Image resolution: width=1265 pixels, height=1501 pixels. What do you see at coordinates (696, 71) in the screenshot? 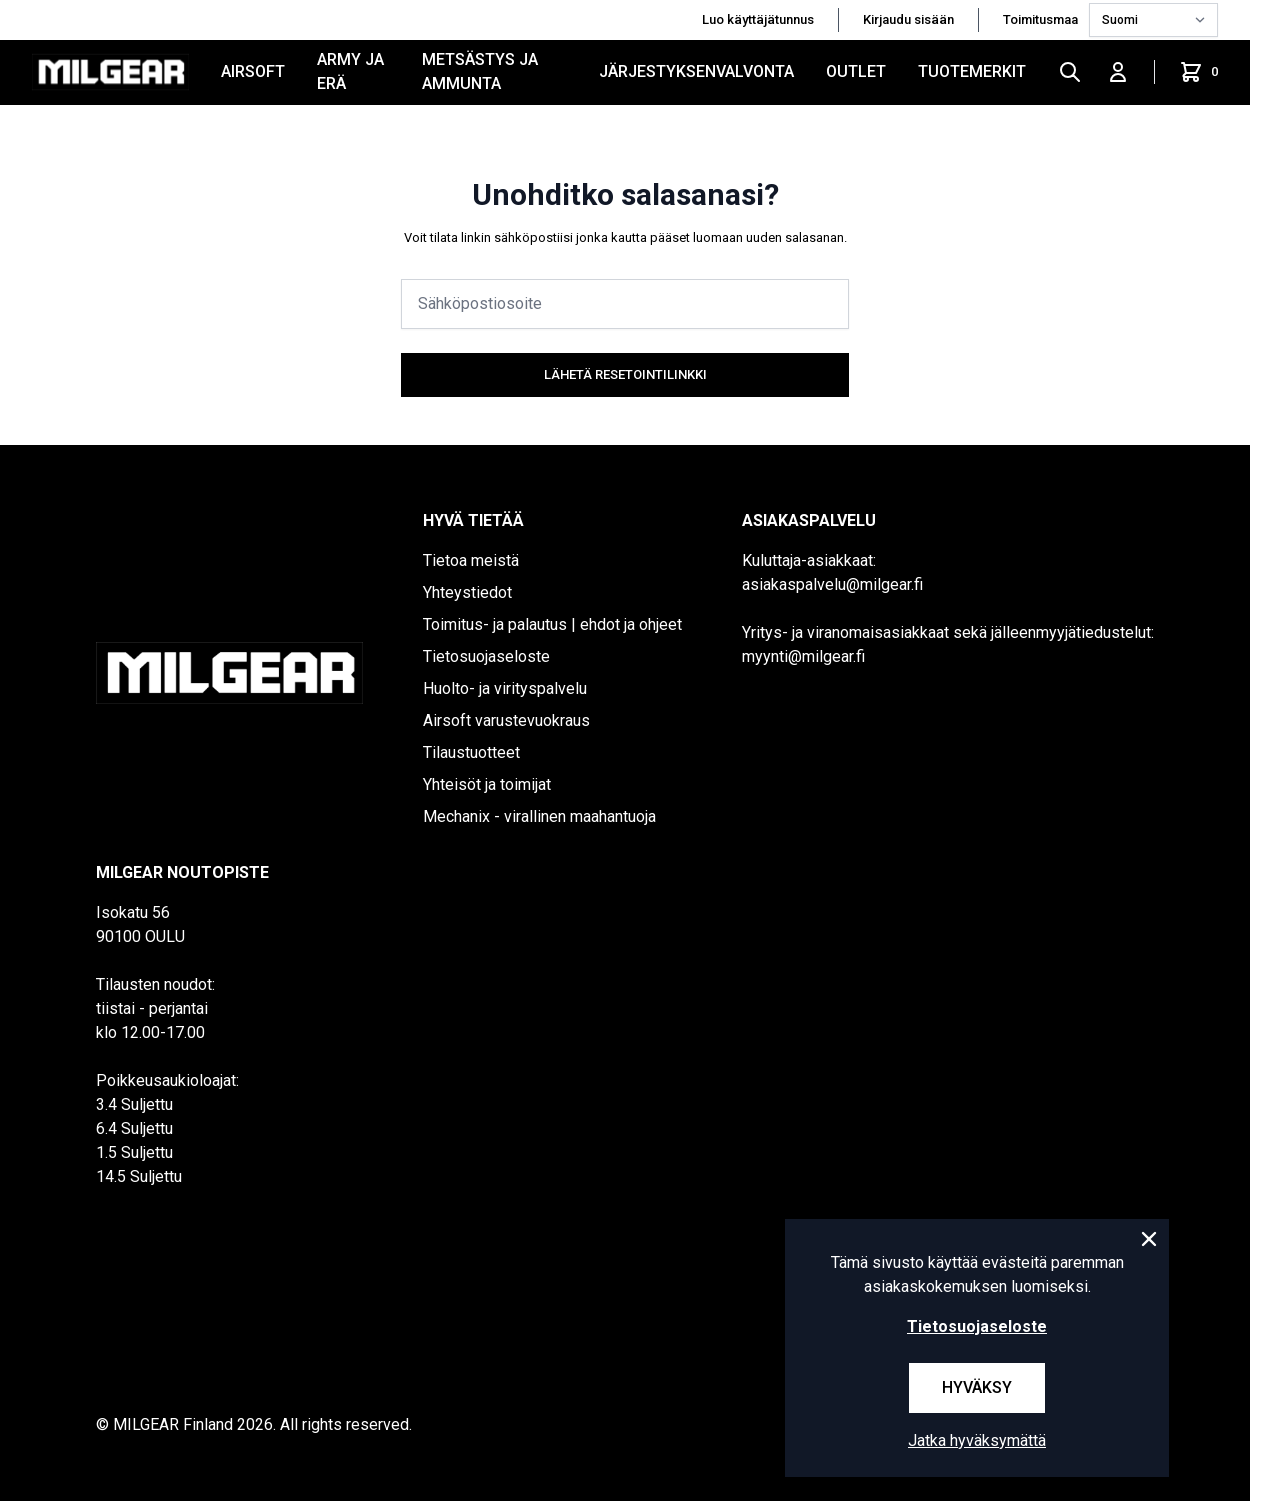
I see `JÄRJESTYKSENVALVONTA` at bounding box center [696, 71].